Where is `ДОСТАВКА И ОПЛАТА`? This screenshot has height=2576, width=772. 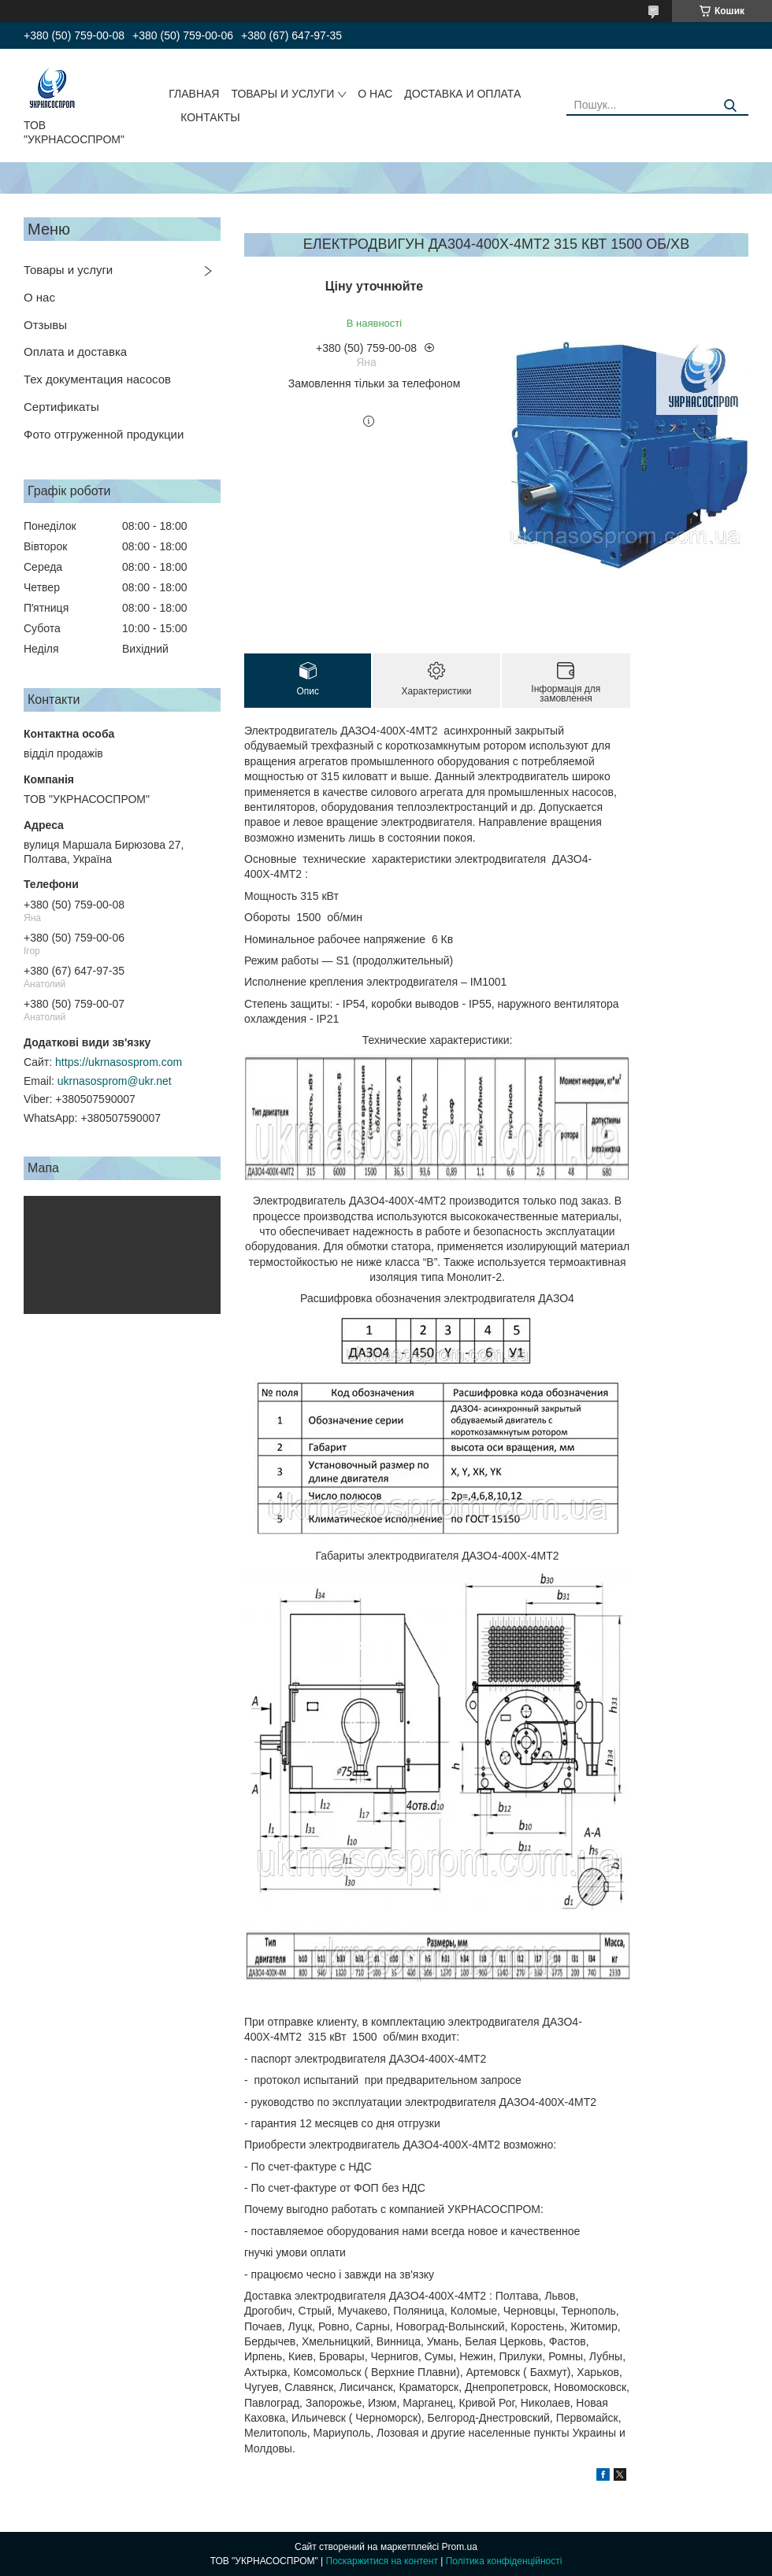 ДОСТАВКА И ОПЛАТА is located at coordinates (462, 93).